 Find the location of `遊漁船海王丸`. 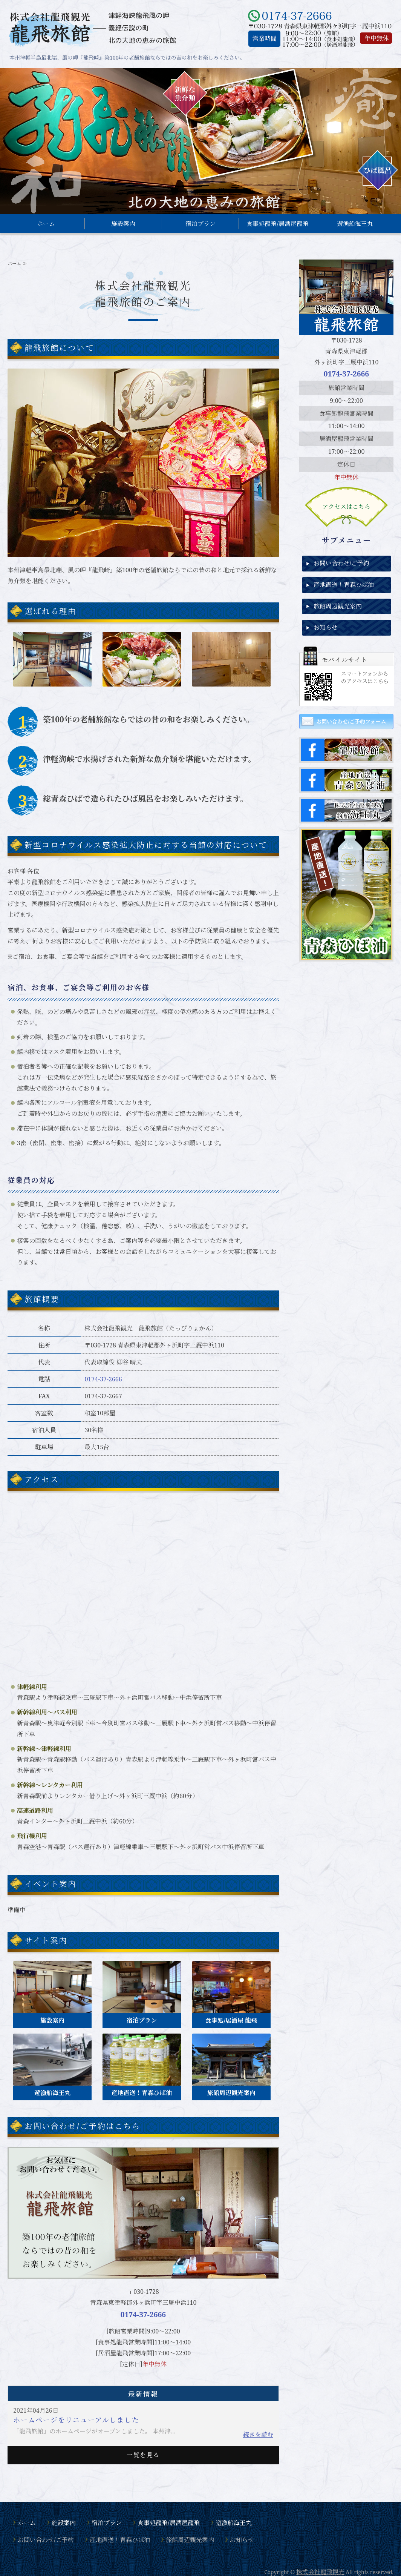

遊漁船海王丸 is located at coordinates (355, 224).